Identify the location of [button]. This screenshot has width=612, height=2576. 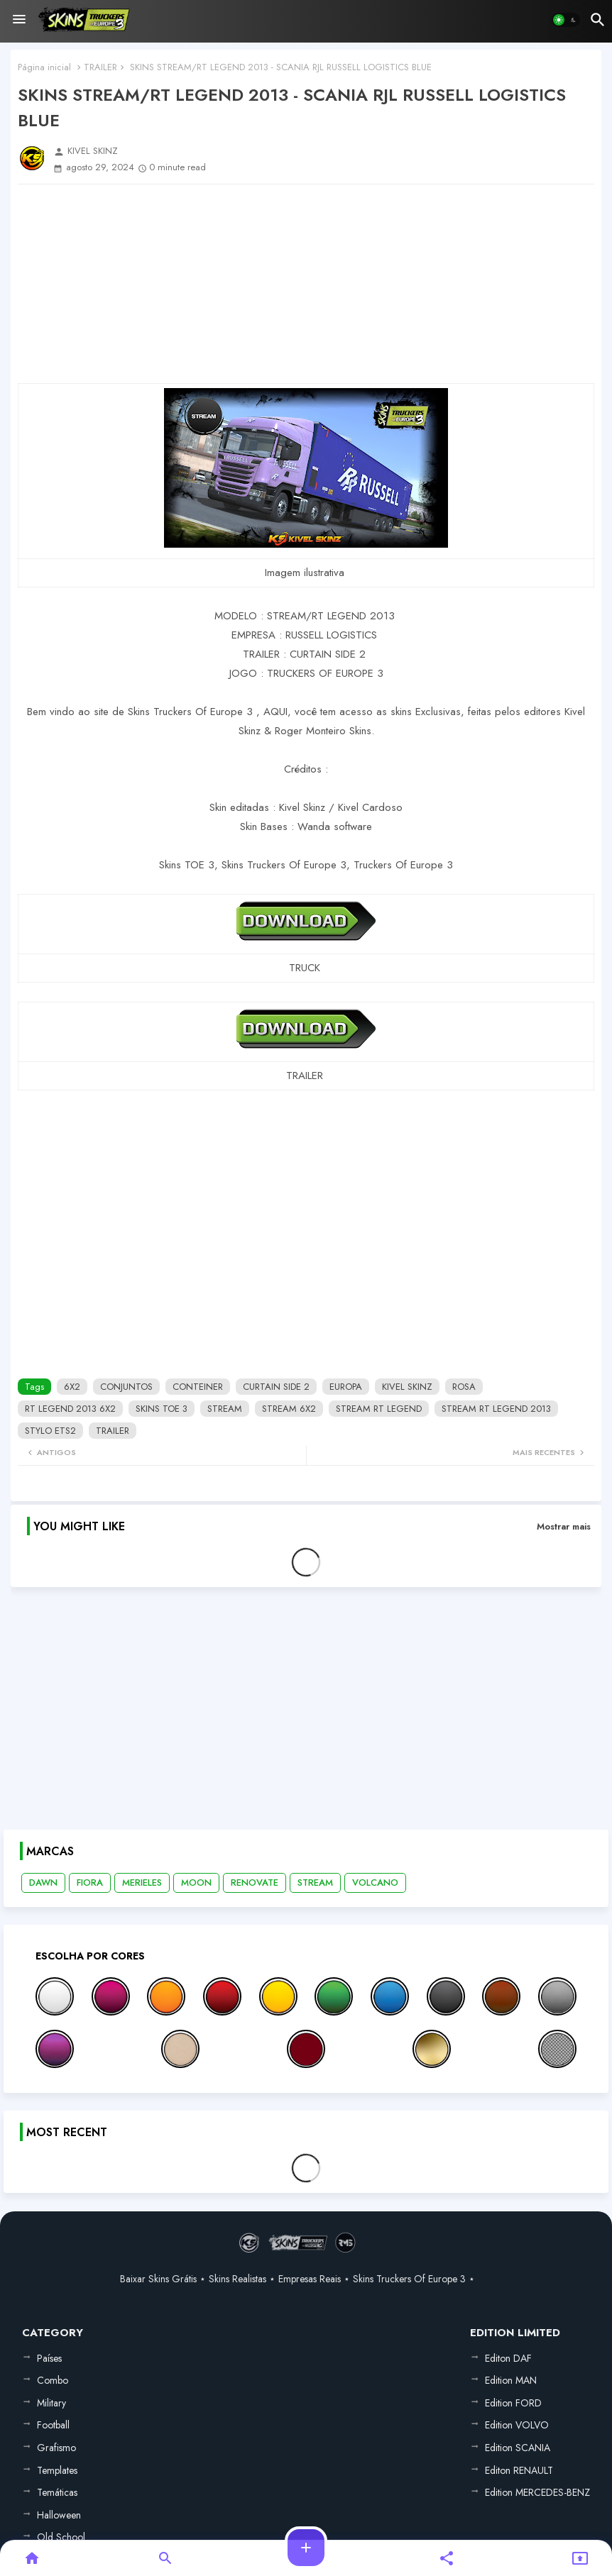
(566, 20).